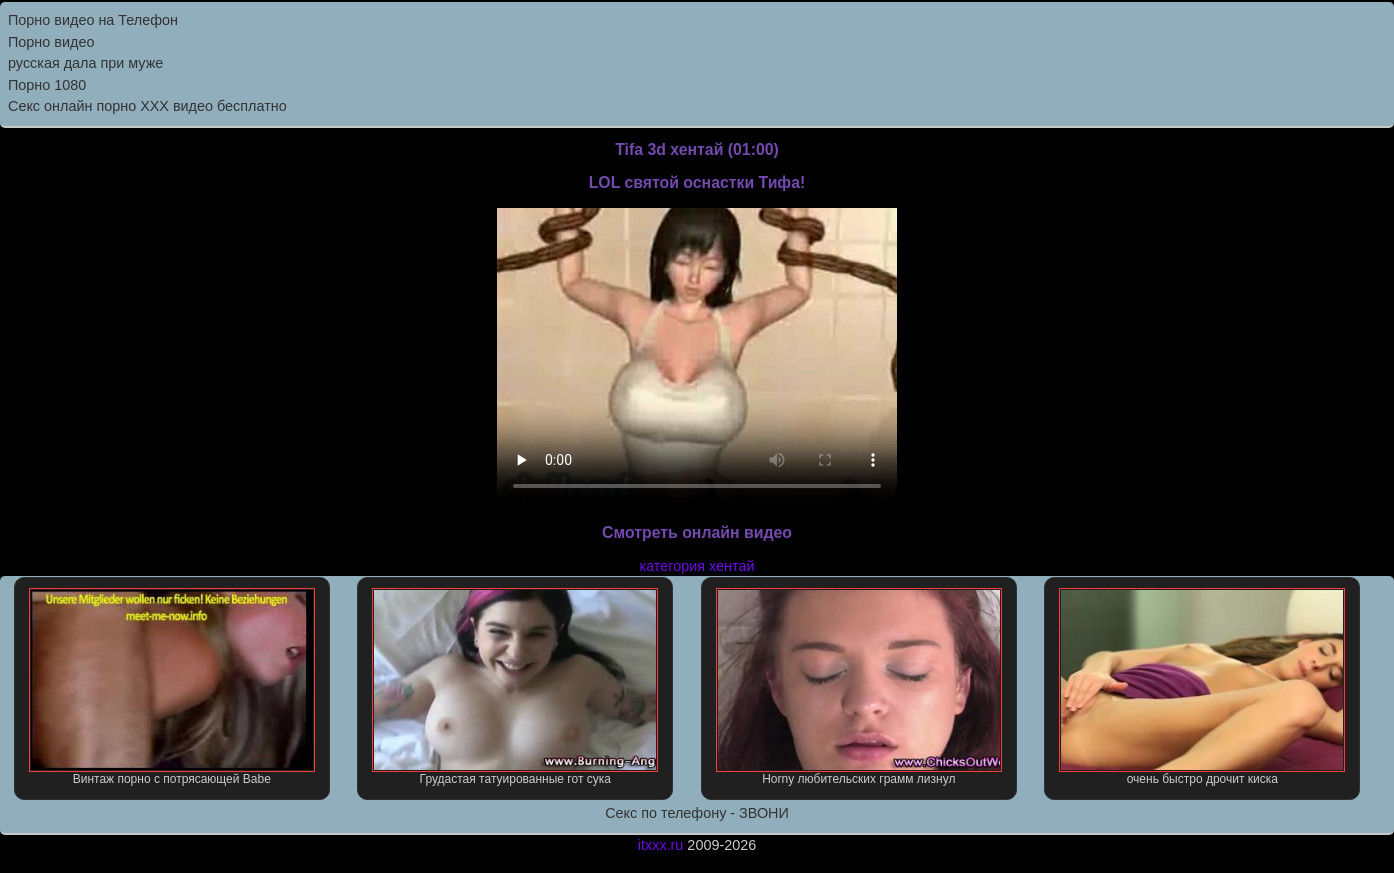 The width and height of the screenshot is (1394, 873). What do you see at coordinates (93, 20) in the screenshot?
I see `Порно видео на Телефон` at bounding box center [93, 20].